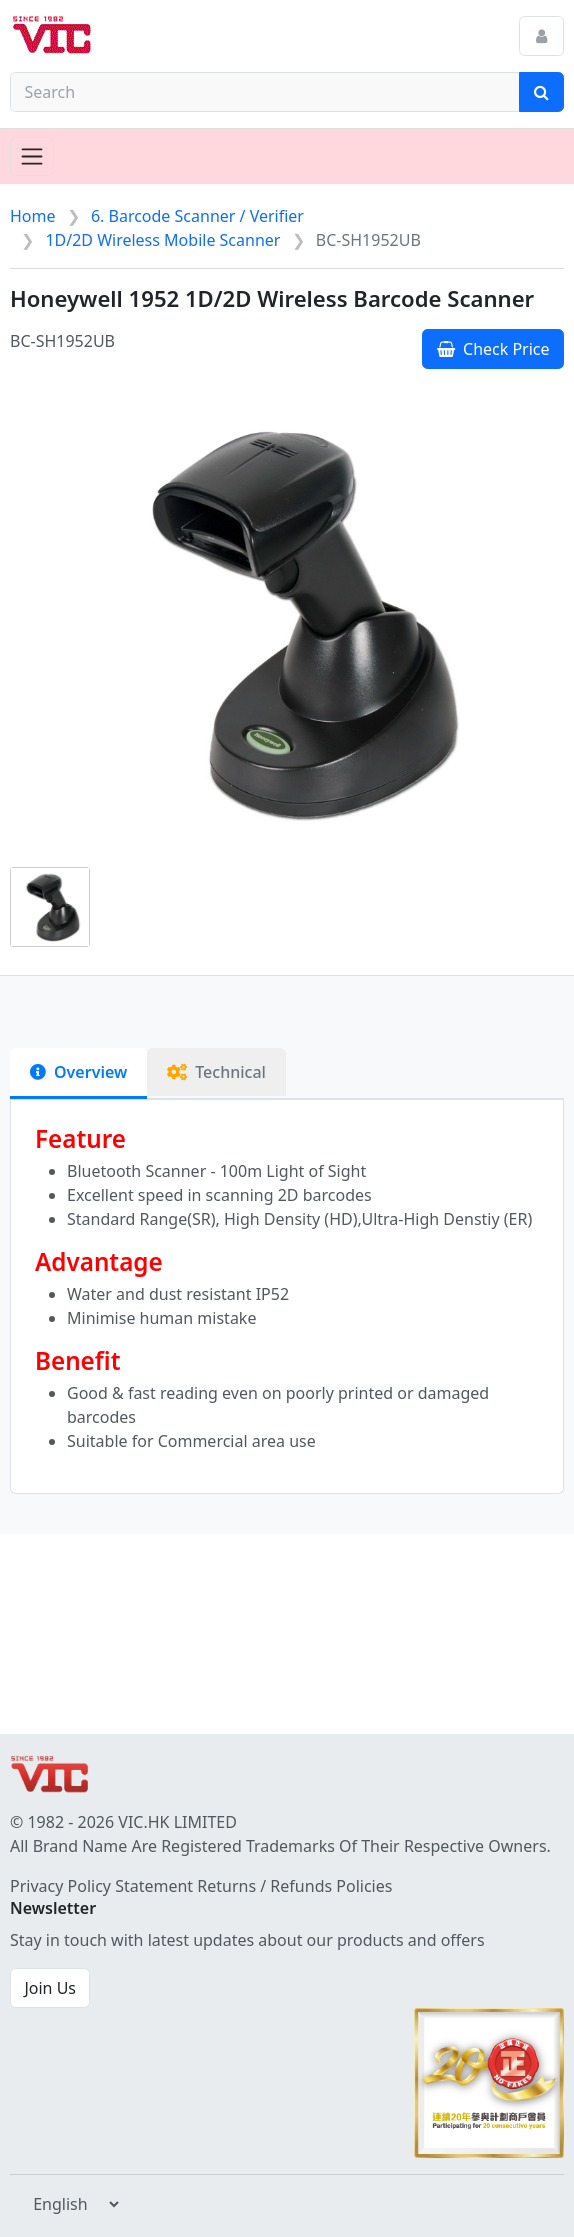 Image resolution: width=574 pixels, height=2237 pixels. What do you see at coordinates (493, 349) in the screenshot?
I see `Check Price` at bounding box center [493, 349].